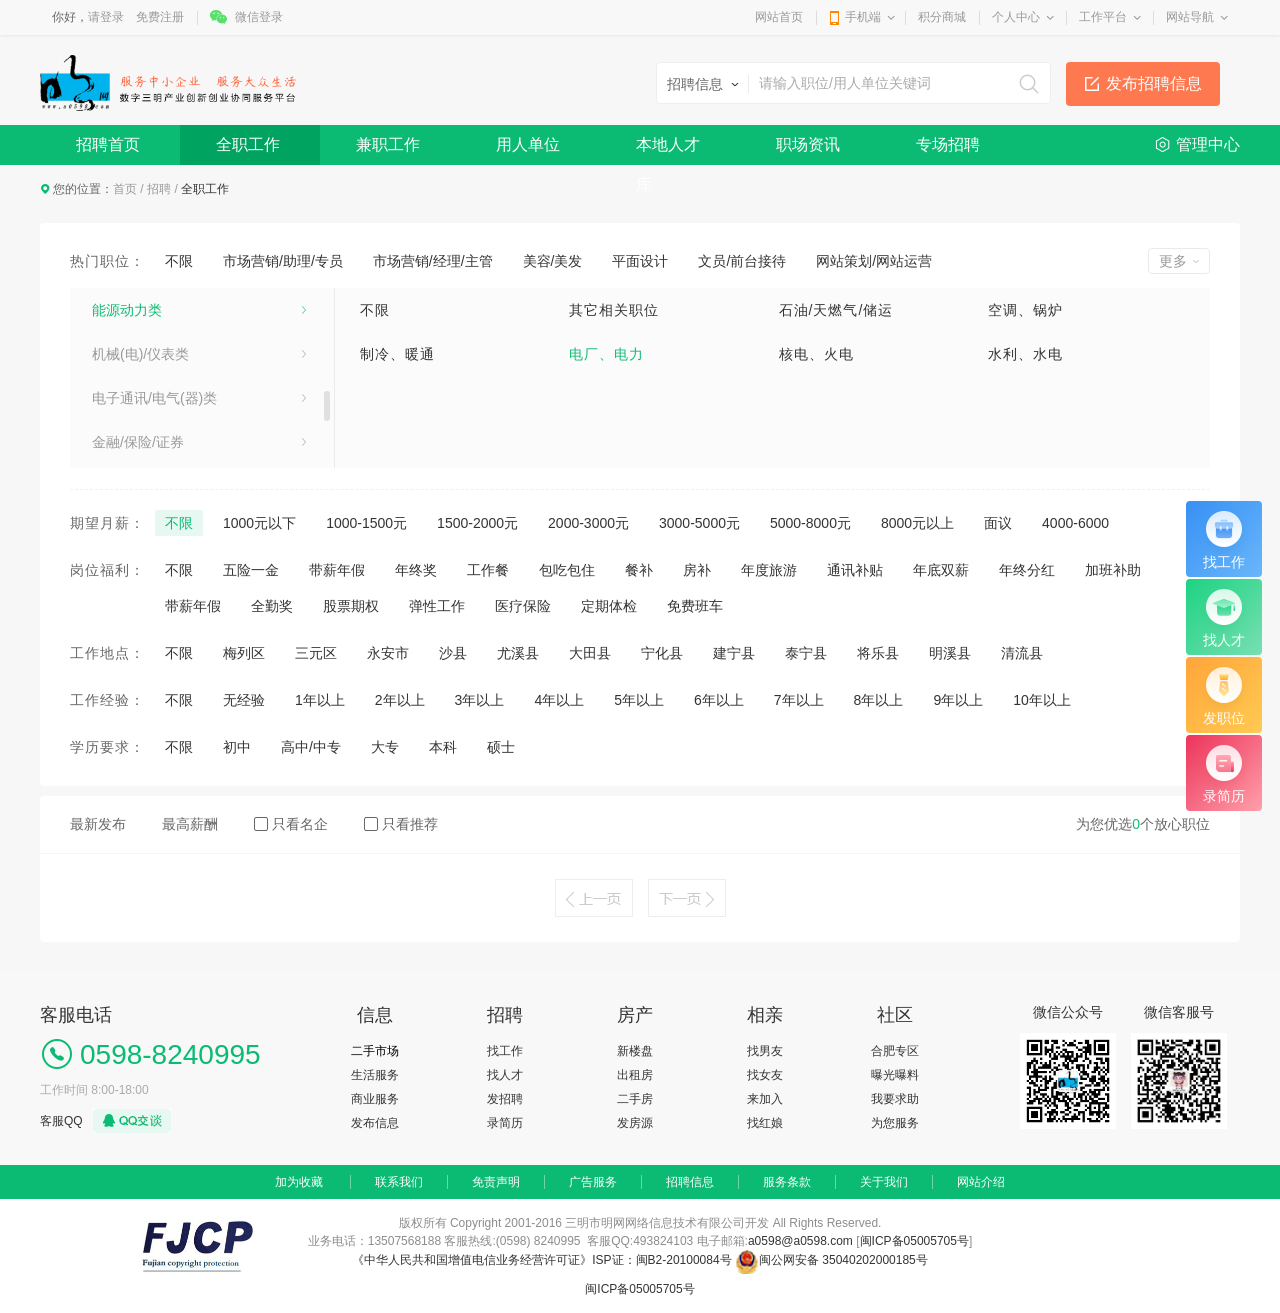 This screenshot has height=1313, width=1280. What do you see at coordinates (941, 570) in the screenshot?
I see `年底双薪` at bounding box center [941, 570].